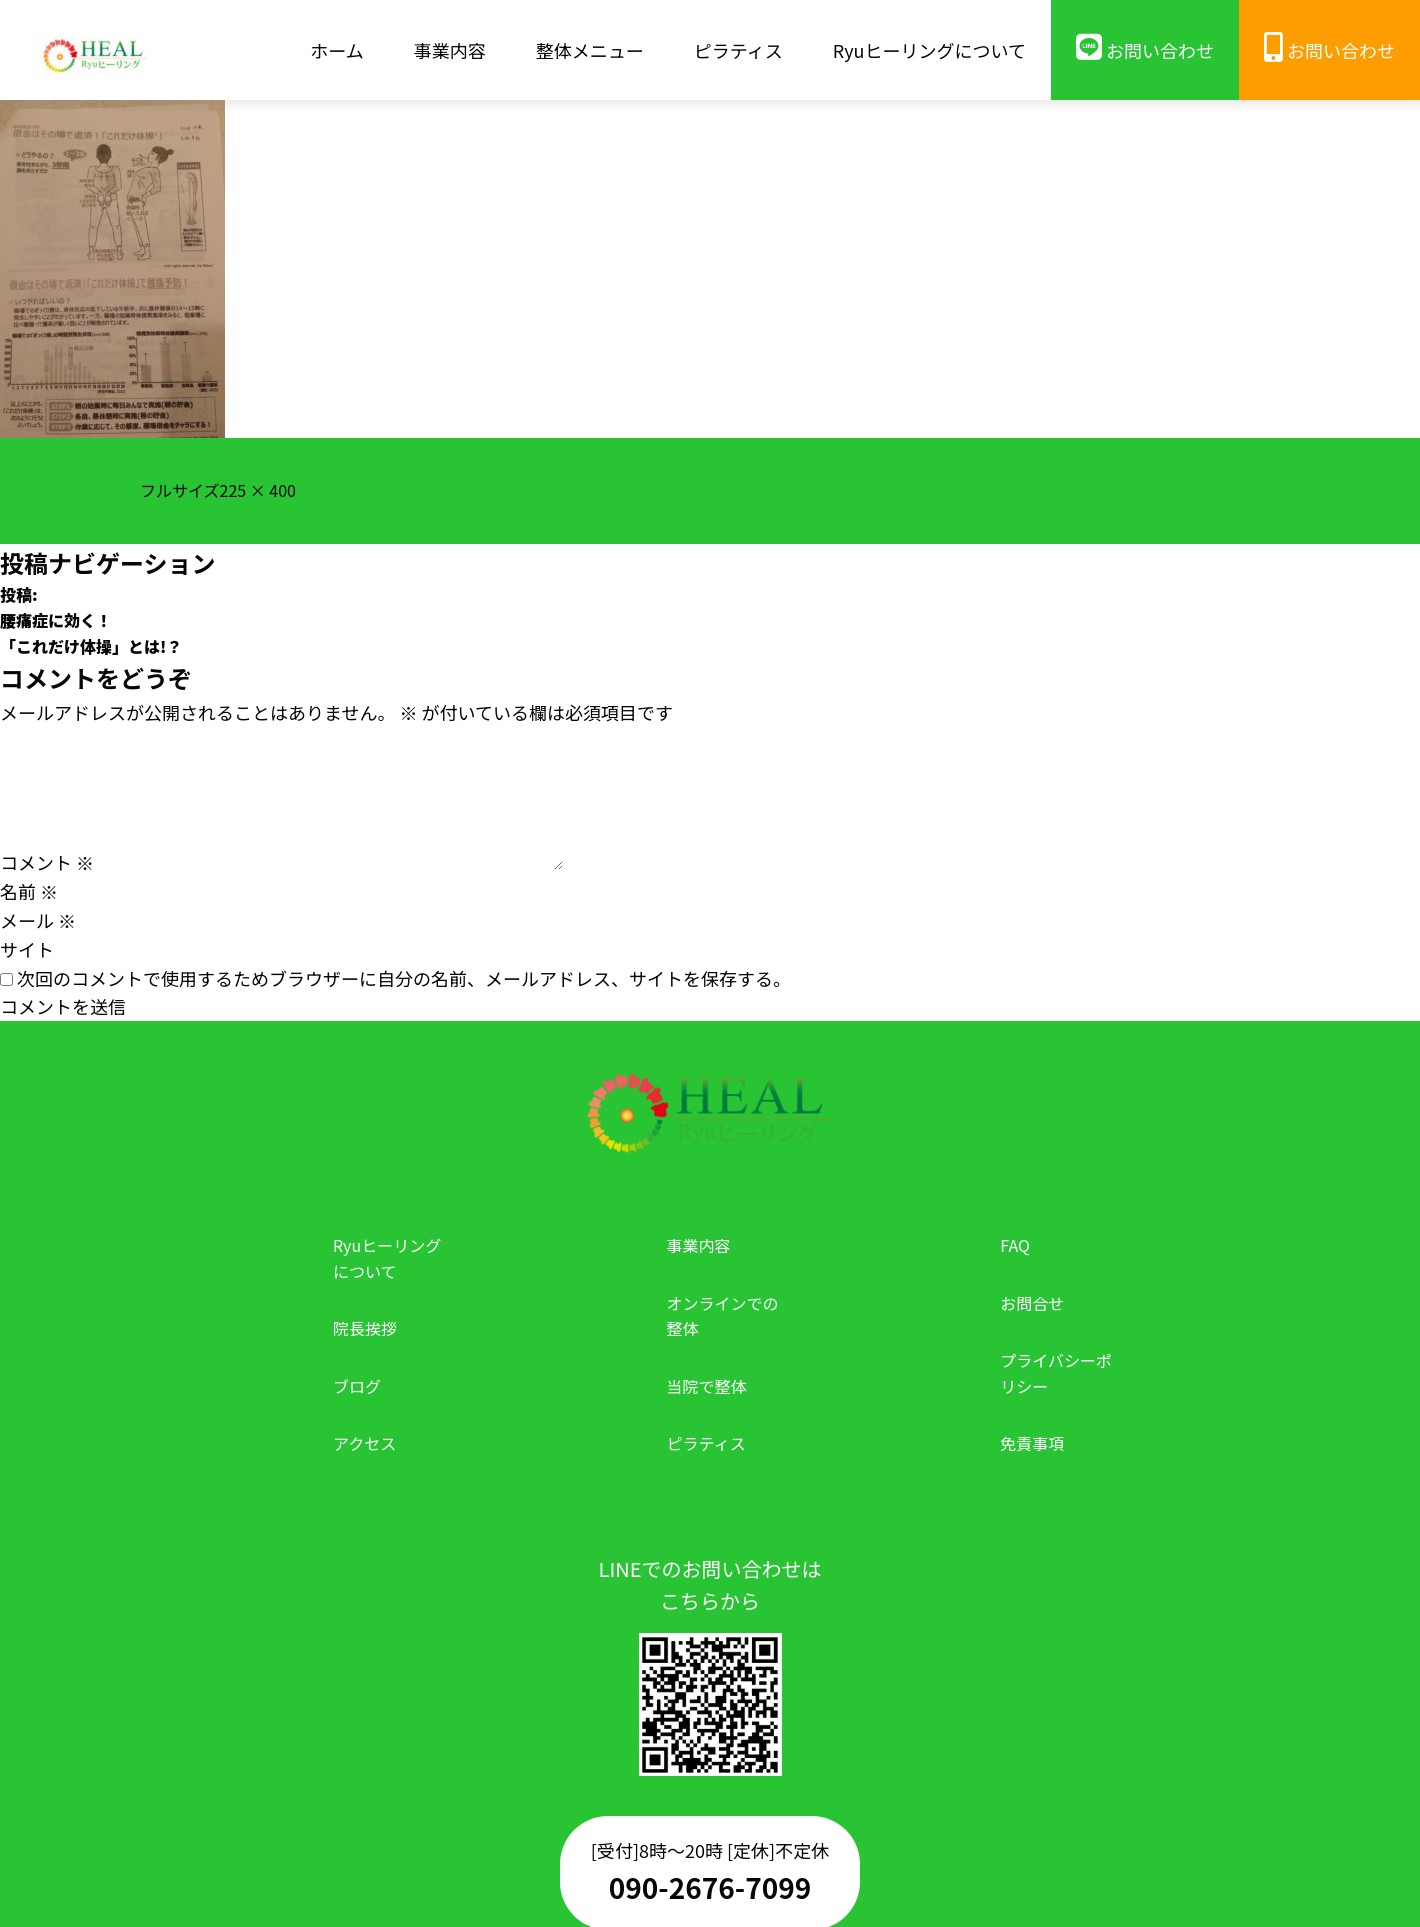  What do you see at coordinates (357, 1386) in the screenshot?
I see `ブログ` at bounding box center [357, 1386].